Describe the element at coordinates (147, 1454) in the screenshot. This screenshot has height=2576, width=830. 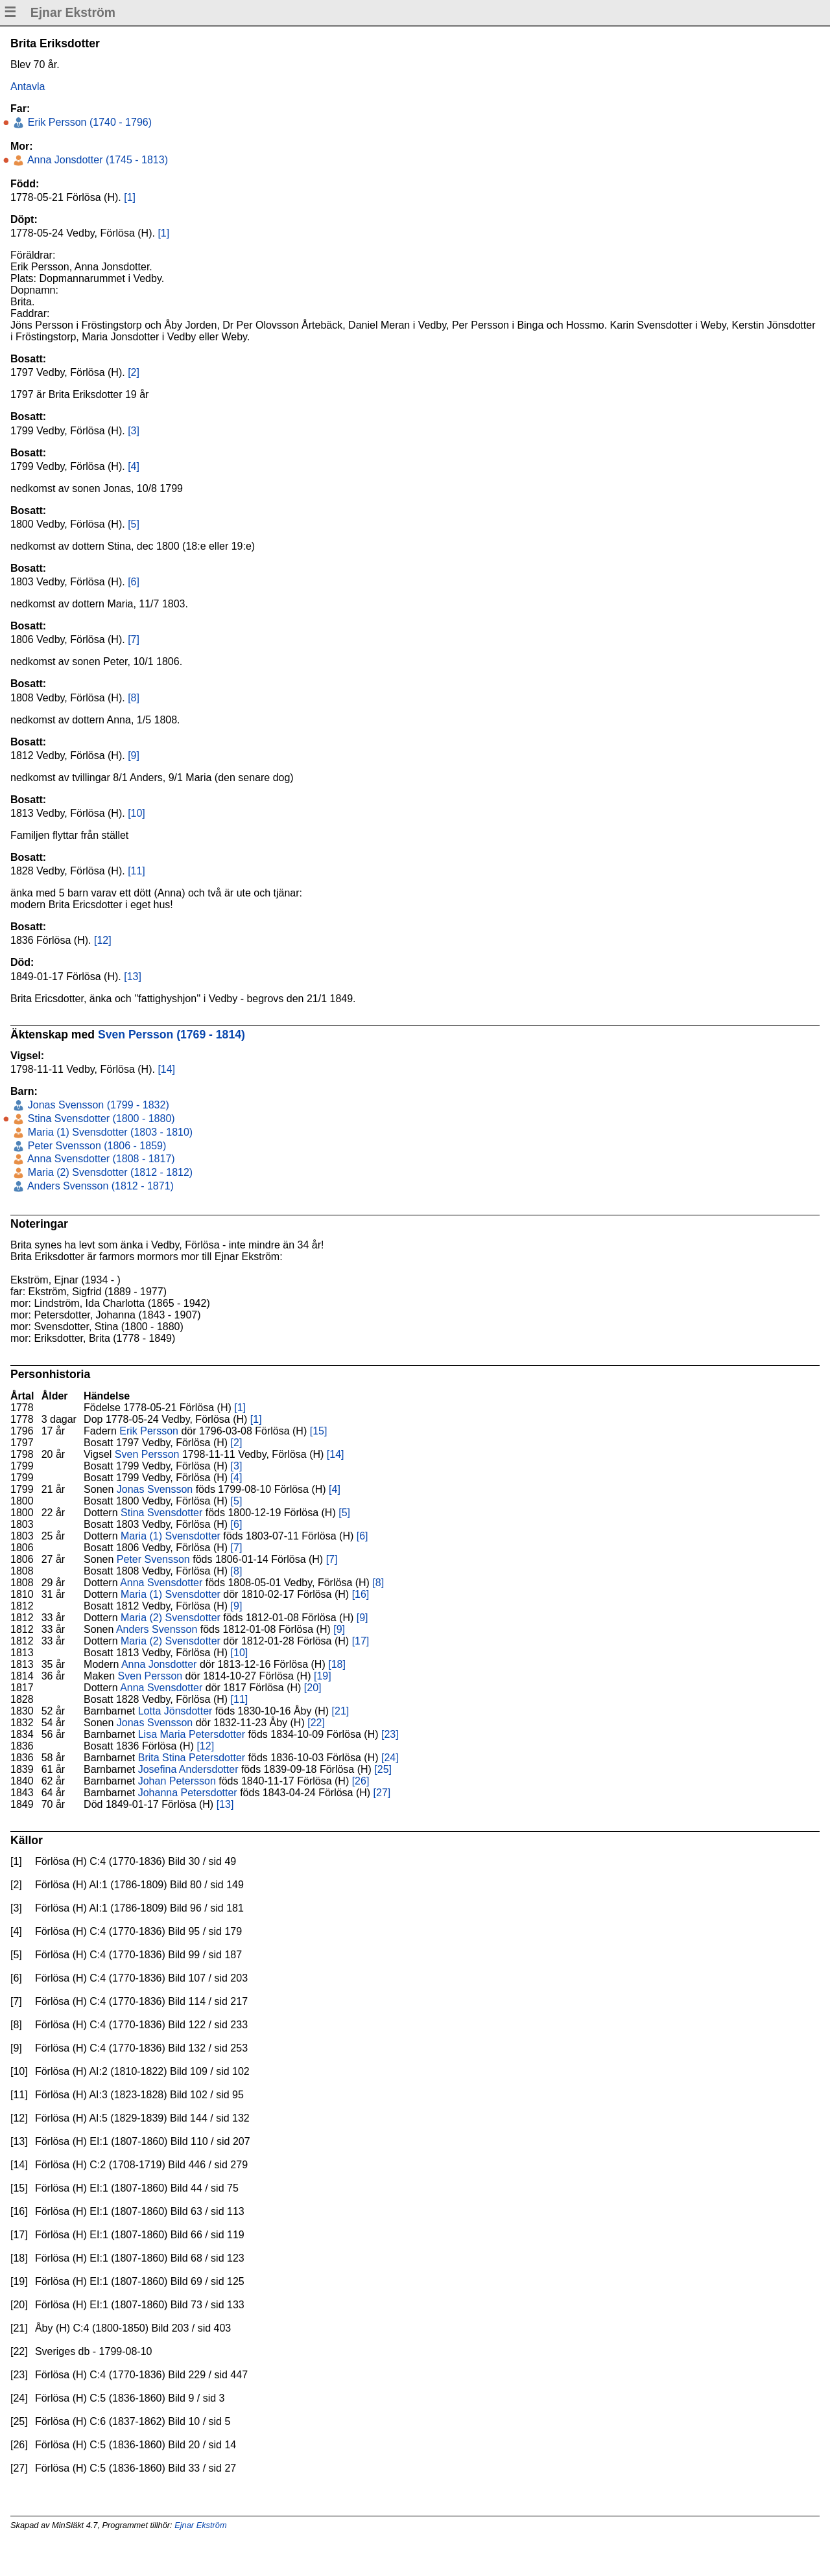
I see `Sven Persson` at that location.